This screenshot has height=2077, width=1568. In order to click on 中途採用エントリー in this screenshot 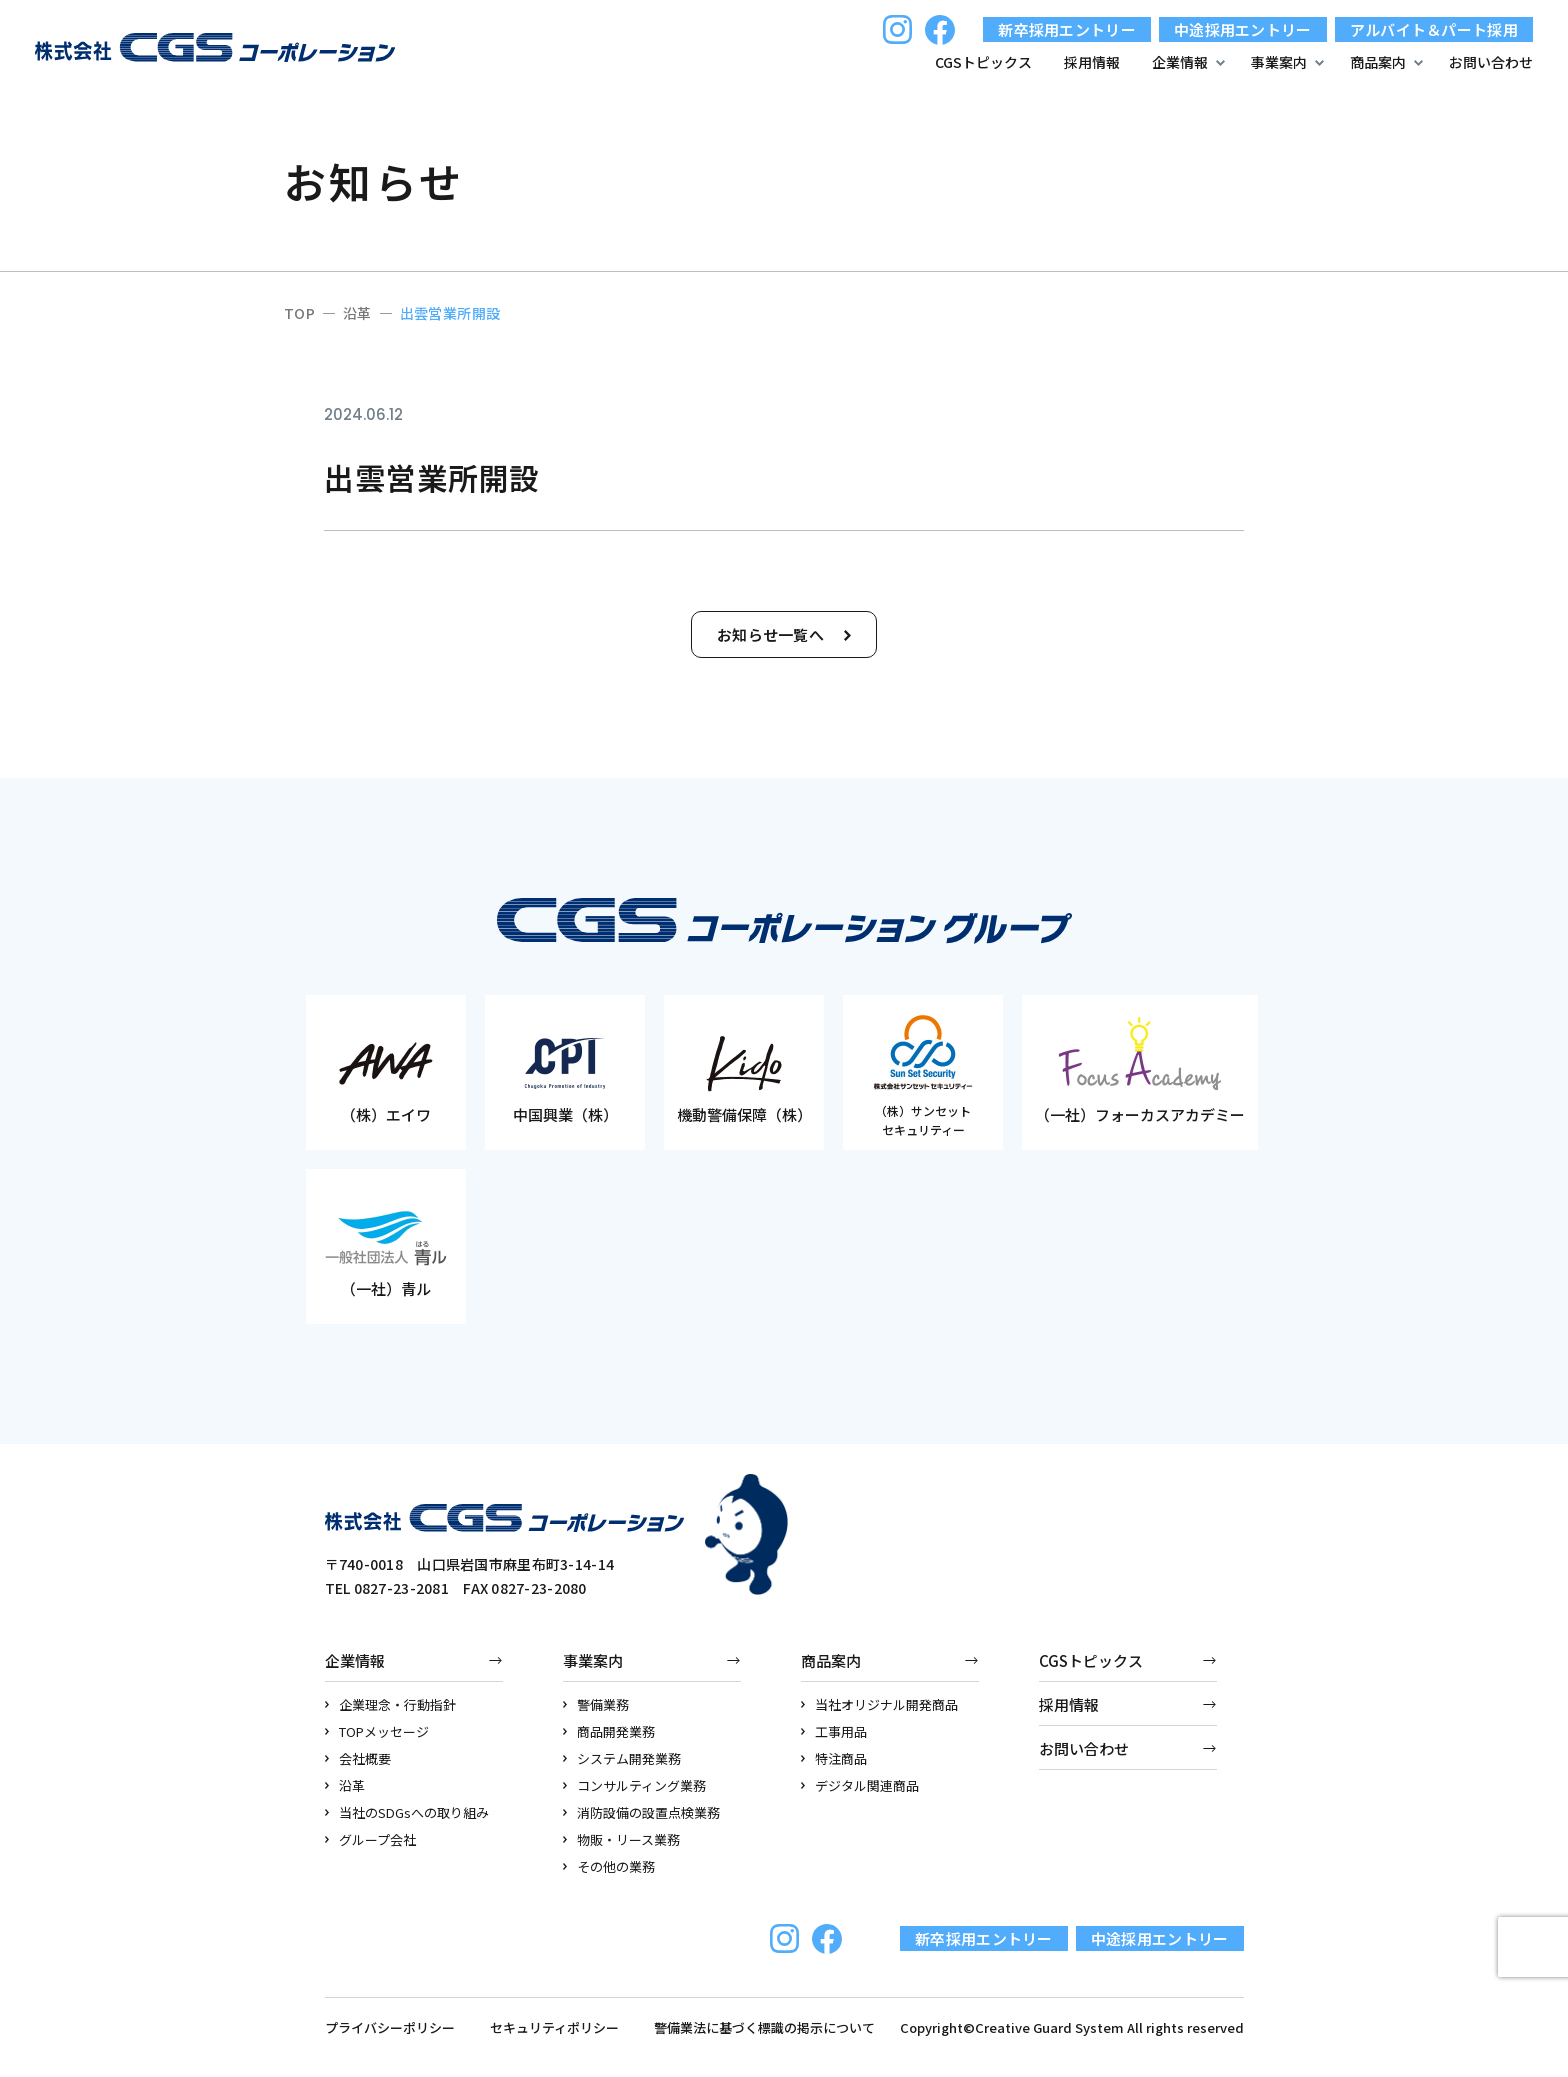, I will do `click(1243, 29)`.